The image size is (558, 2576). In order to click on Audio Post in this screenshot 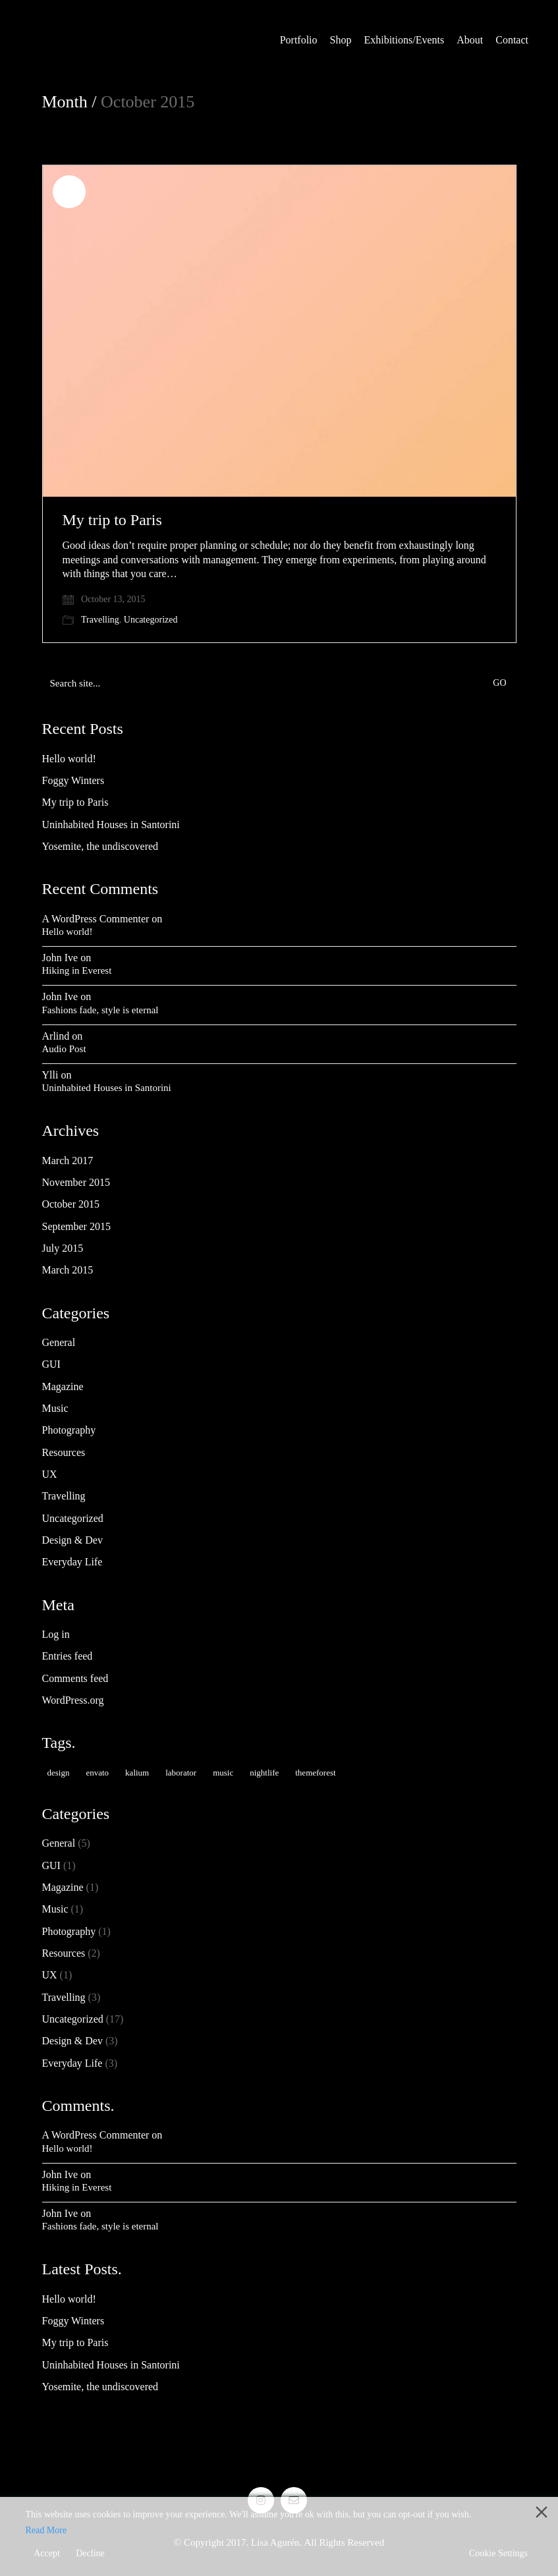, I will do `click(64, 1049)`.